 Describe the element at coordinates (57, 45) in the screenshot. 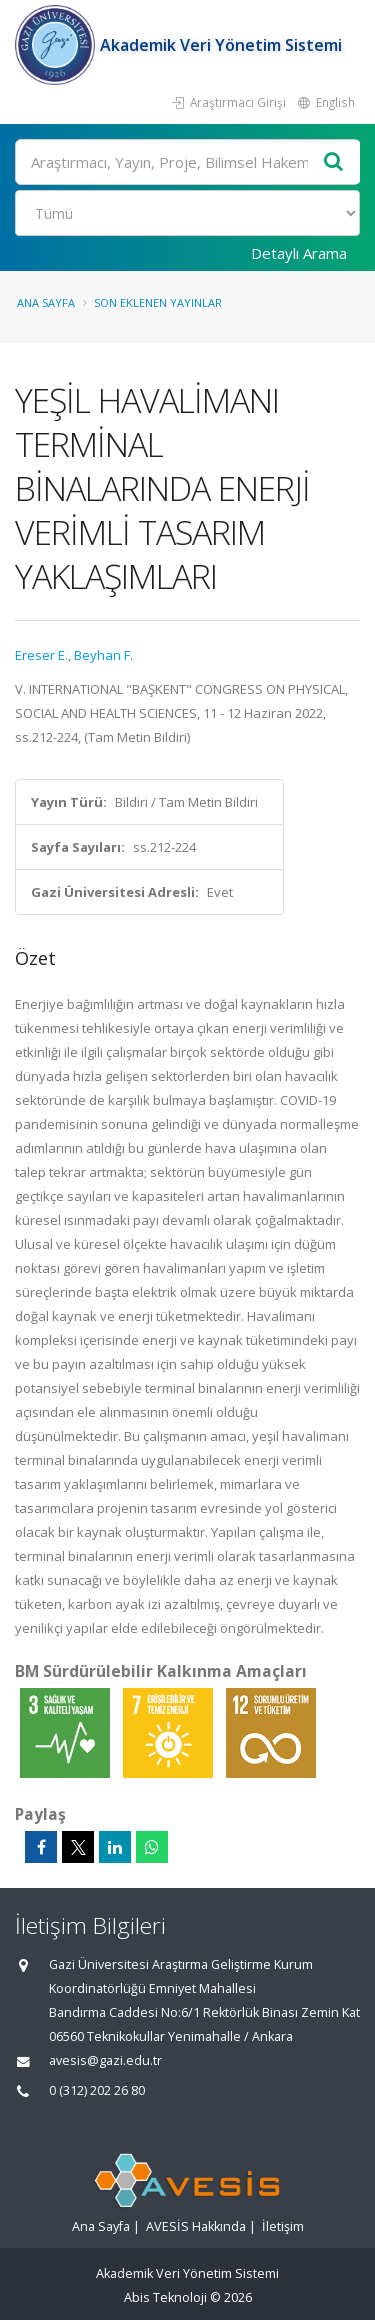

I see `[Akademik Veri Yönetim Sistemi - Ana Sayfa]` at that location.